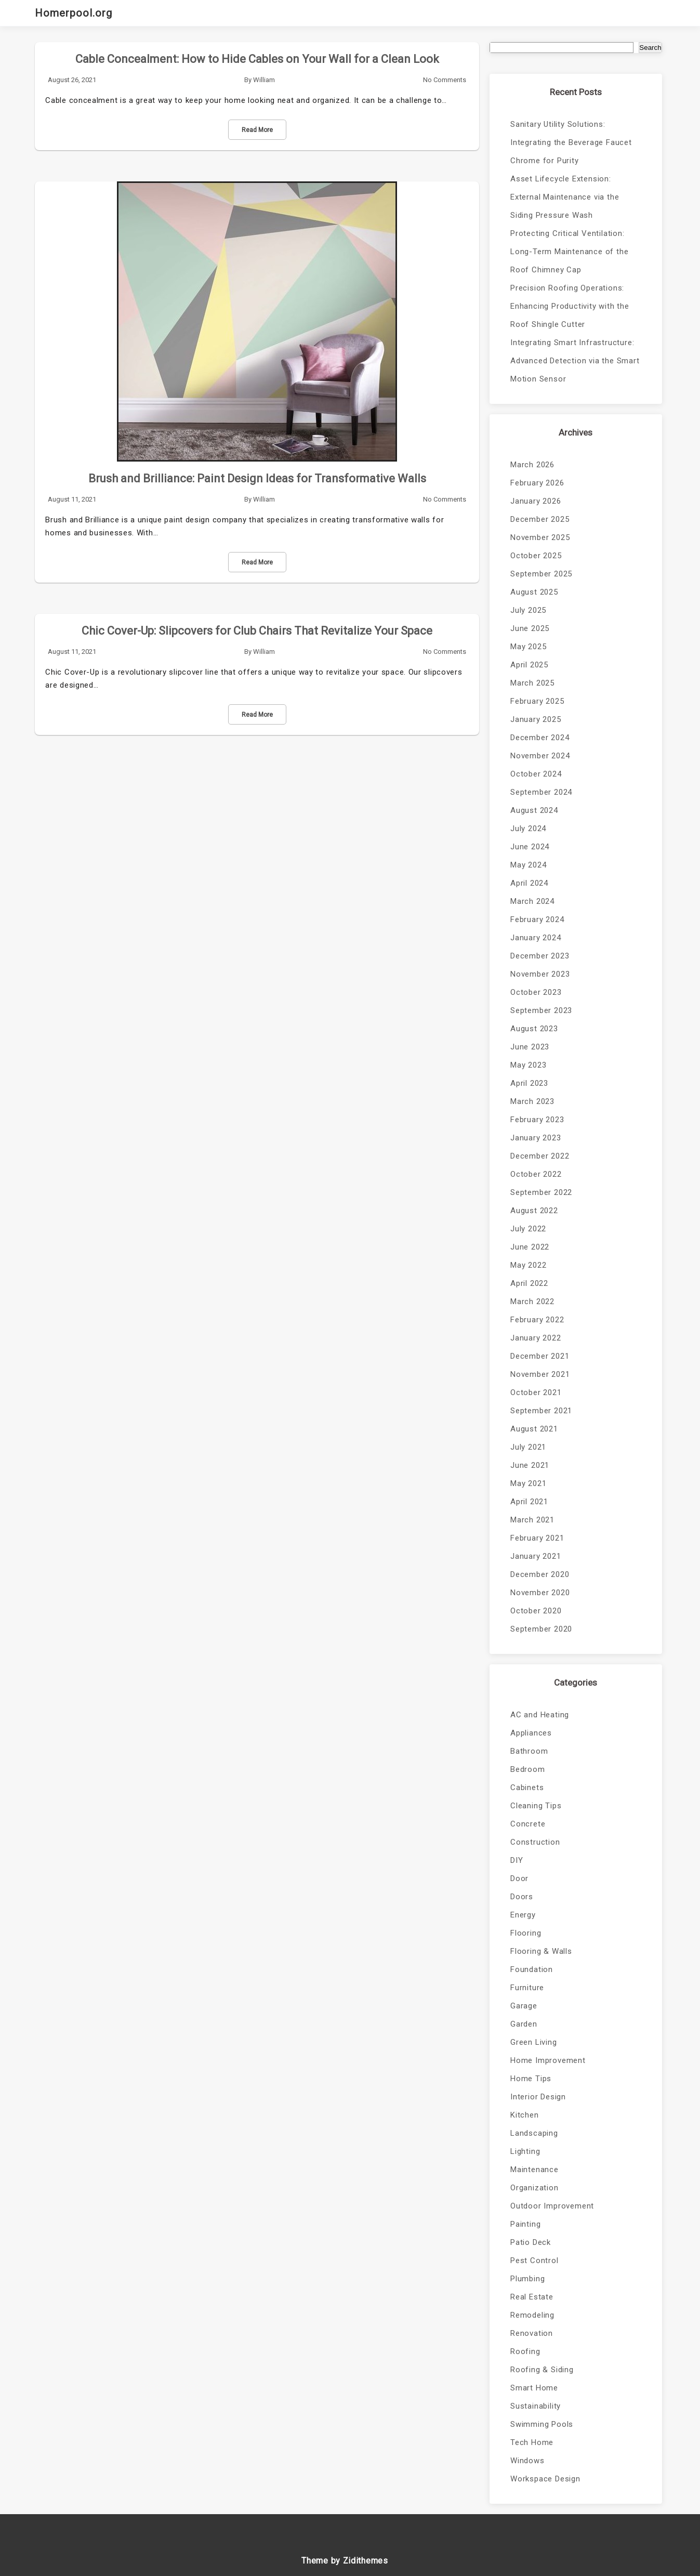 The width and height of the screenshot is (700, 2576). I want to click on November 2021, so click(540, 1374).